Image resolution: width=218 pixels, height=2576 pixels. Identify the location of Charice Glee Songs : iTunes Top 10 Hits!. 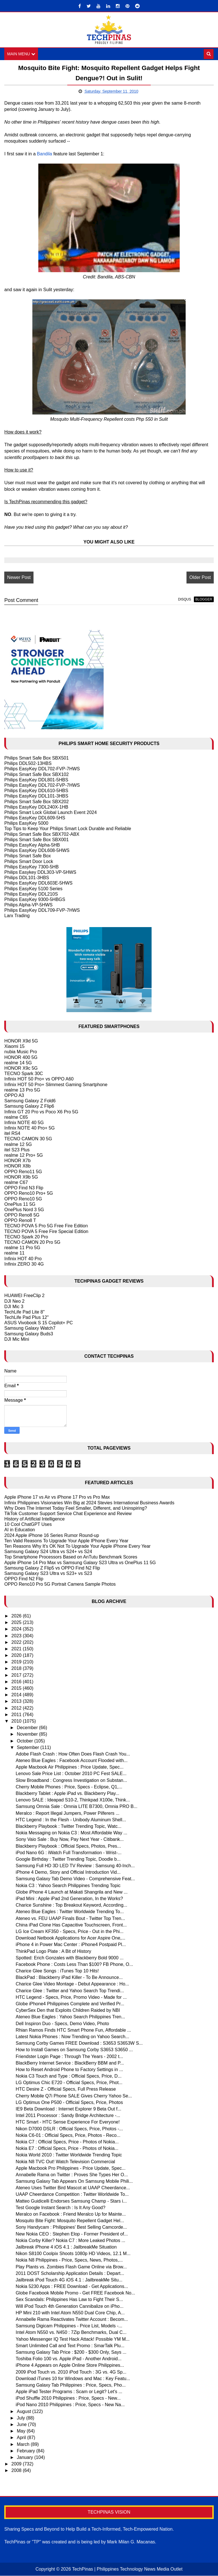
(57, 1970).